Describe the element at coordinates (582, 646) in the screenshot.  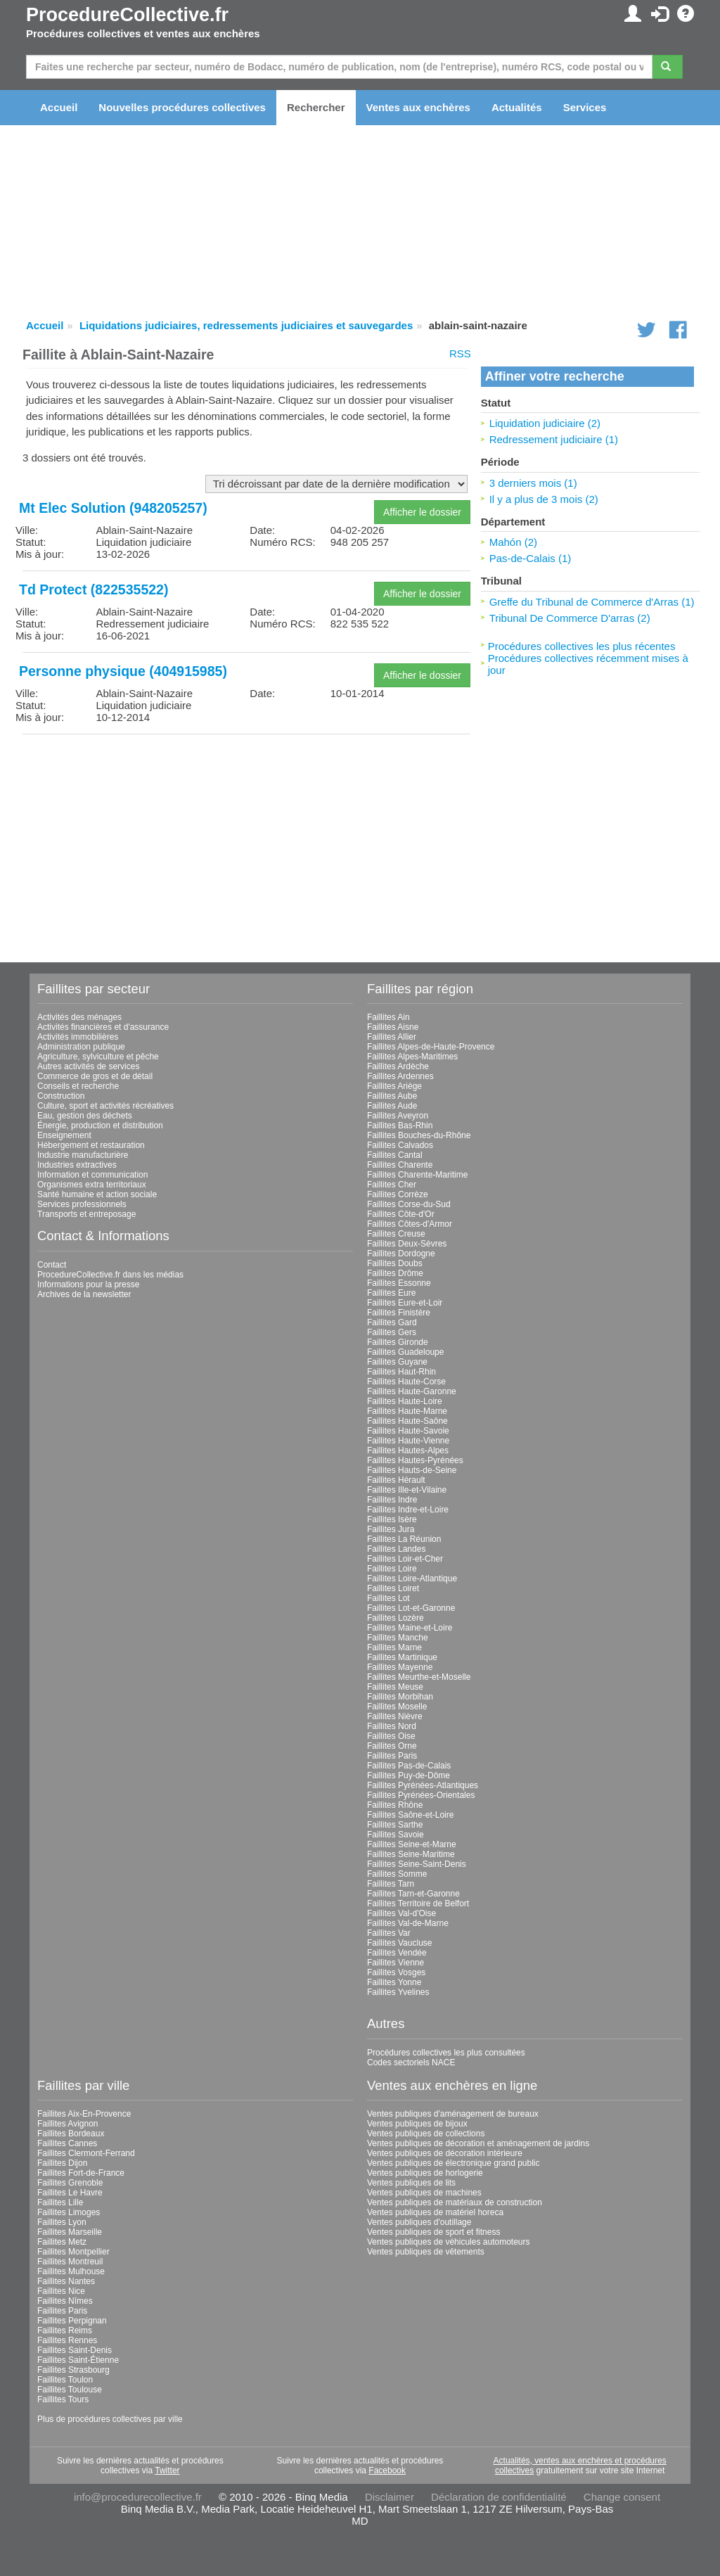
I see `Procédures collectives les plus récentes` at that location.